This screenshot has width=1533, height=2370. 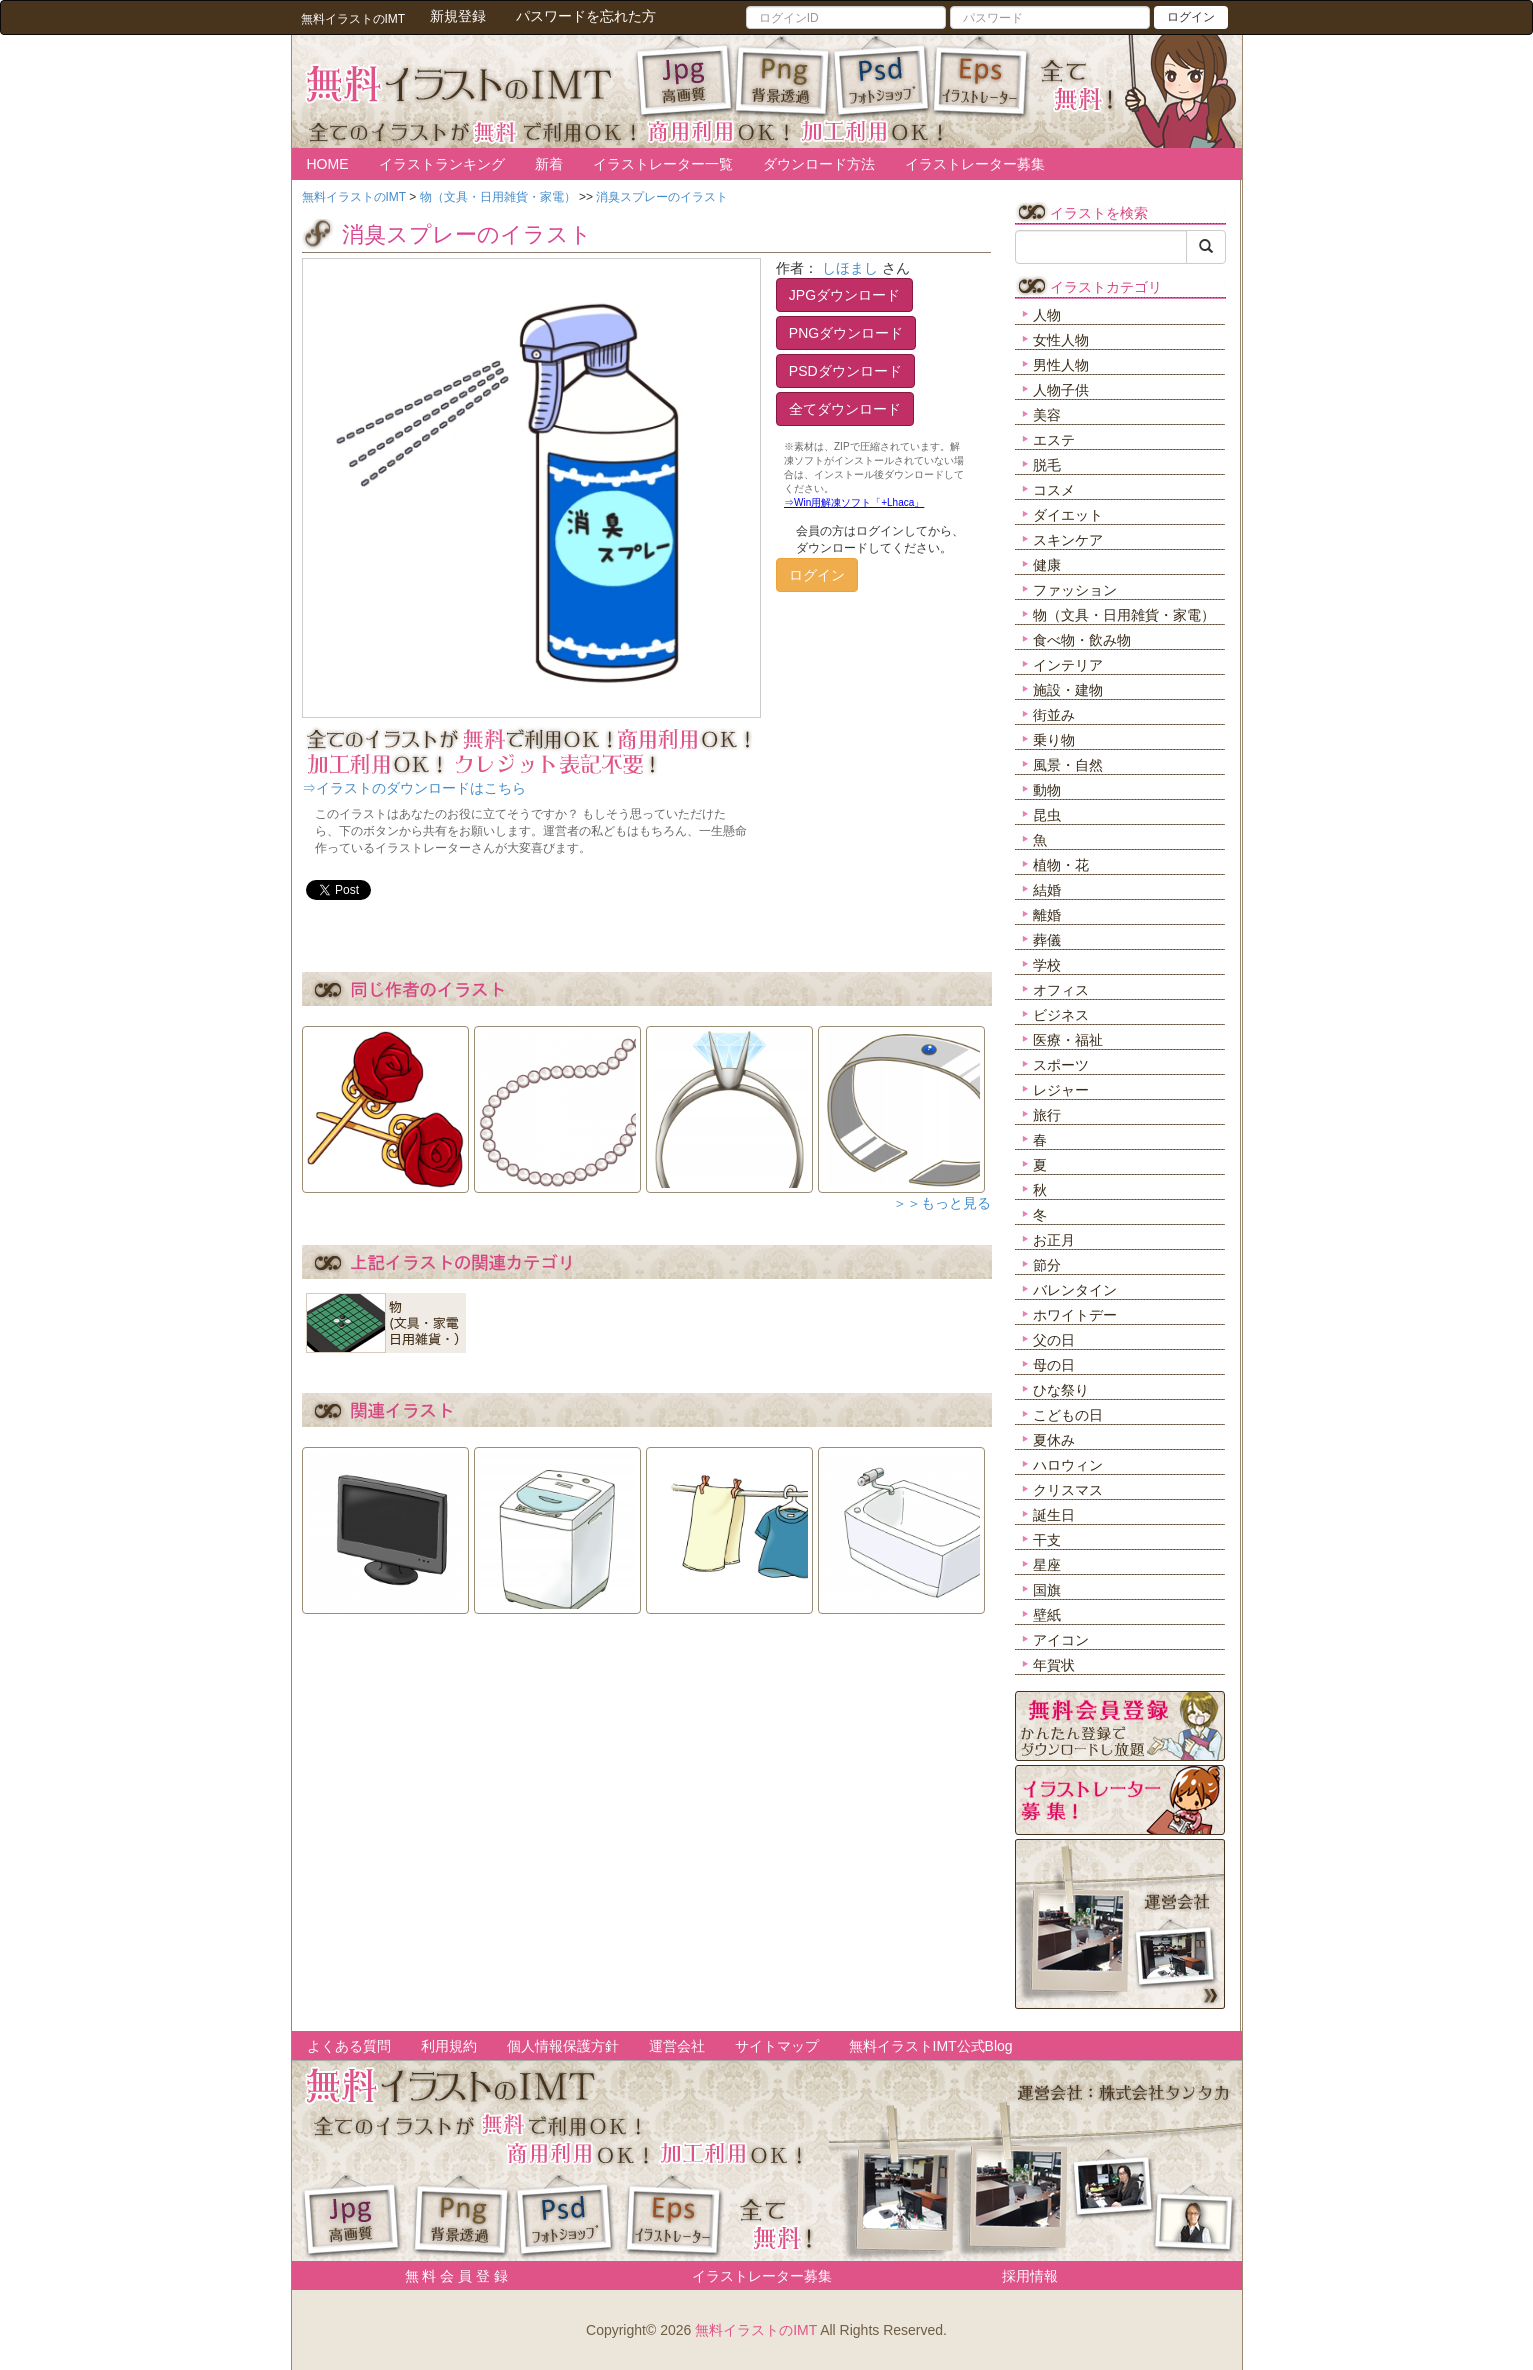 What do you see at coordinates (1068, 1465) in the screenshot?
I see `ハロウィン` at bounding box center [1068, 1465].